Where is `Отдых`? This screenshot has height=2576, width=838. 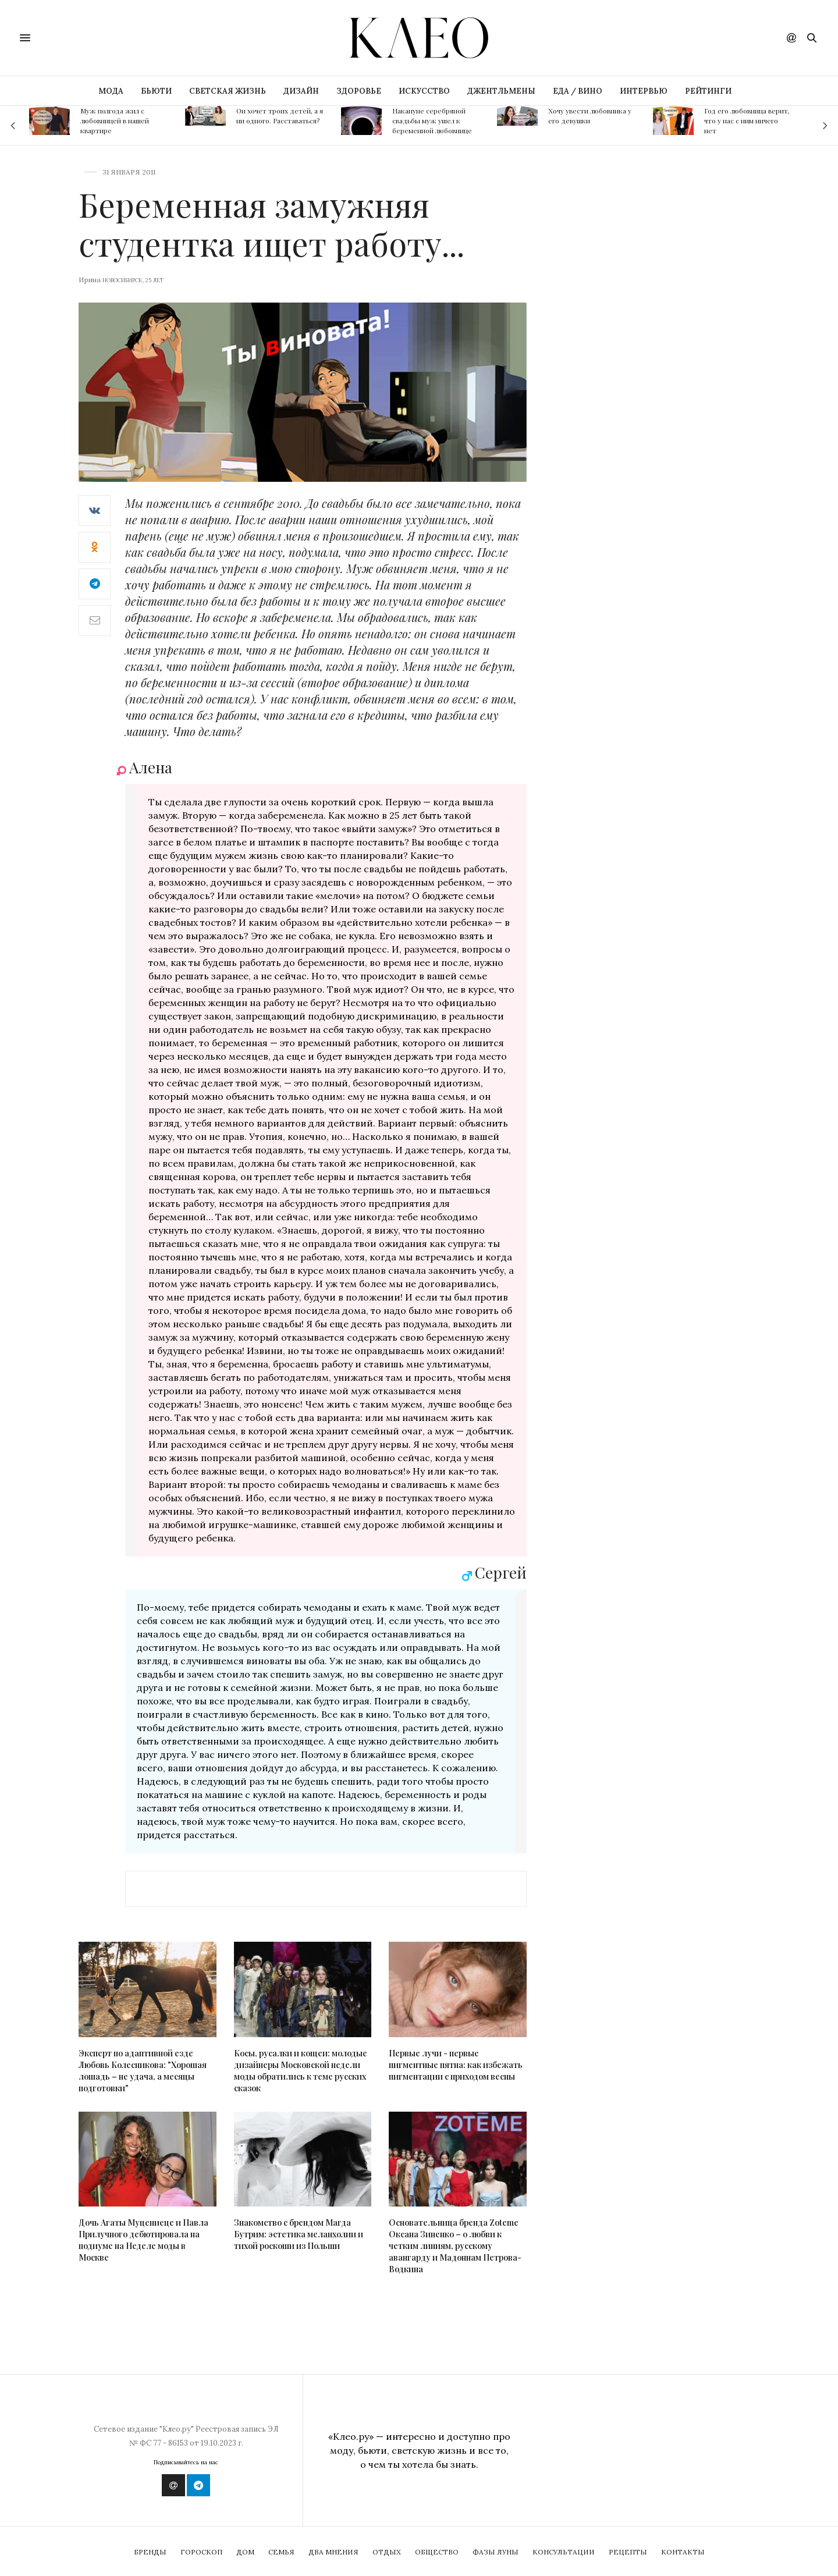
Отдых is located at coordinates (386, 2551).